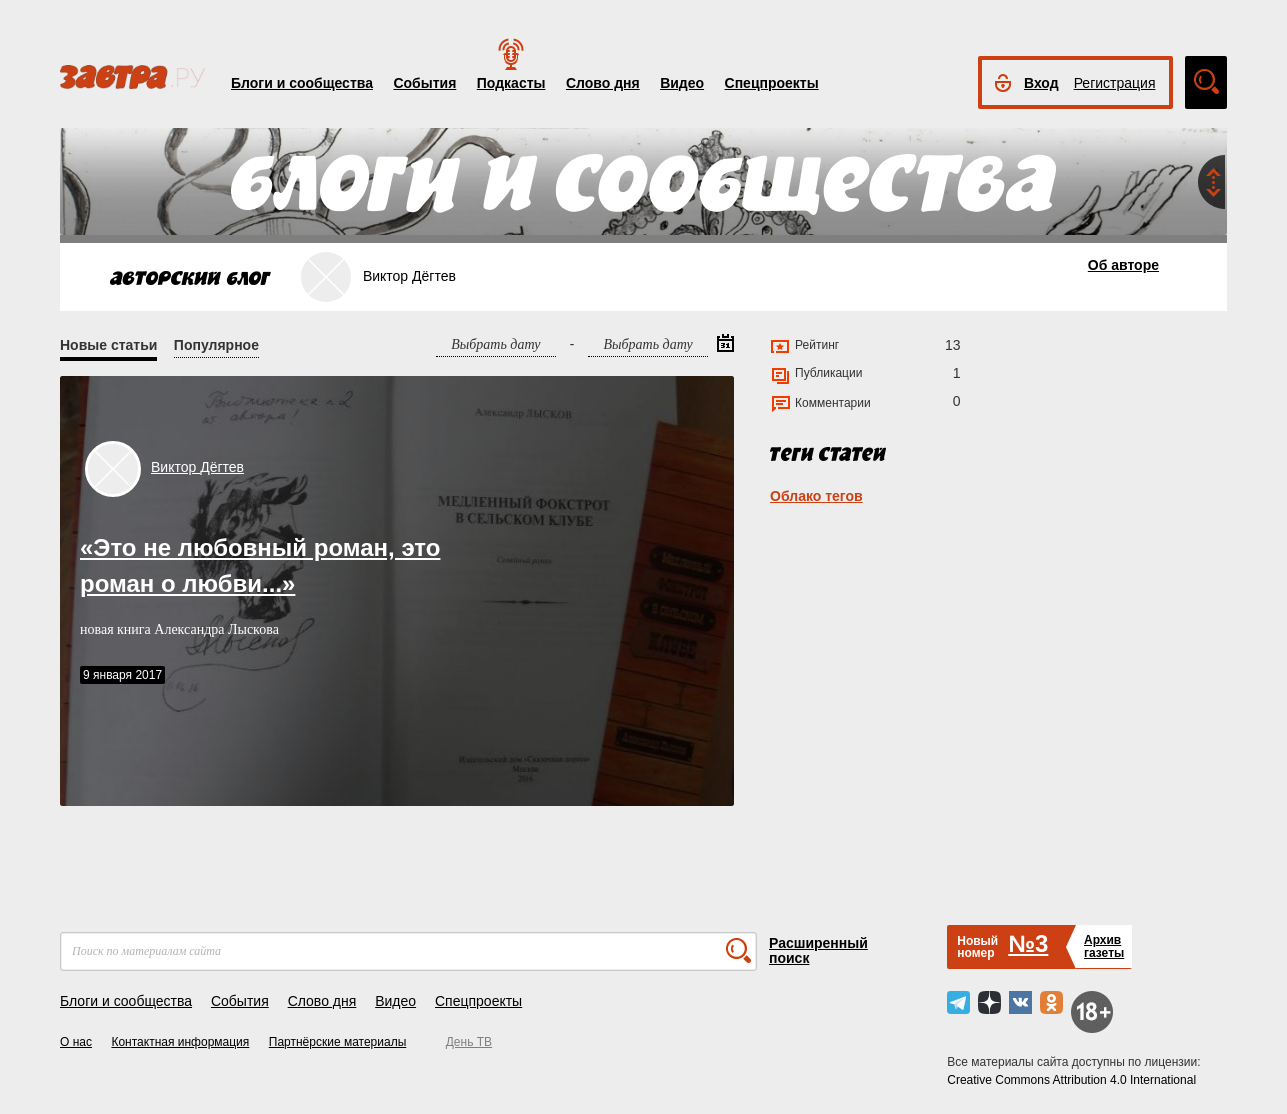 This screenshot has width=1287, height=1114. Describe the element at coordinates (1041, 83) in the screenshot. I see `Вход` at that location.